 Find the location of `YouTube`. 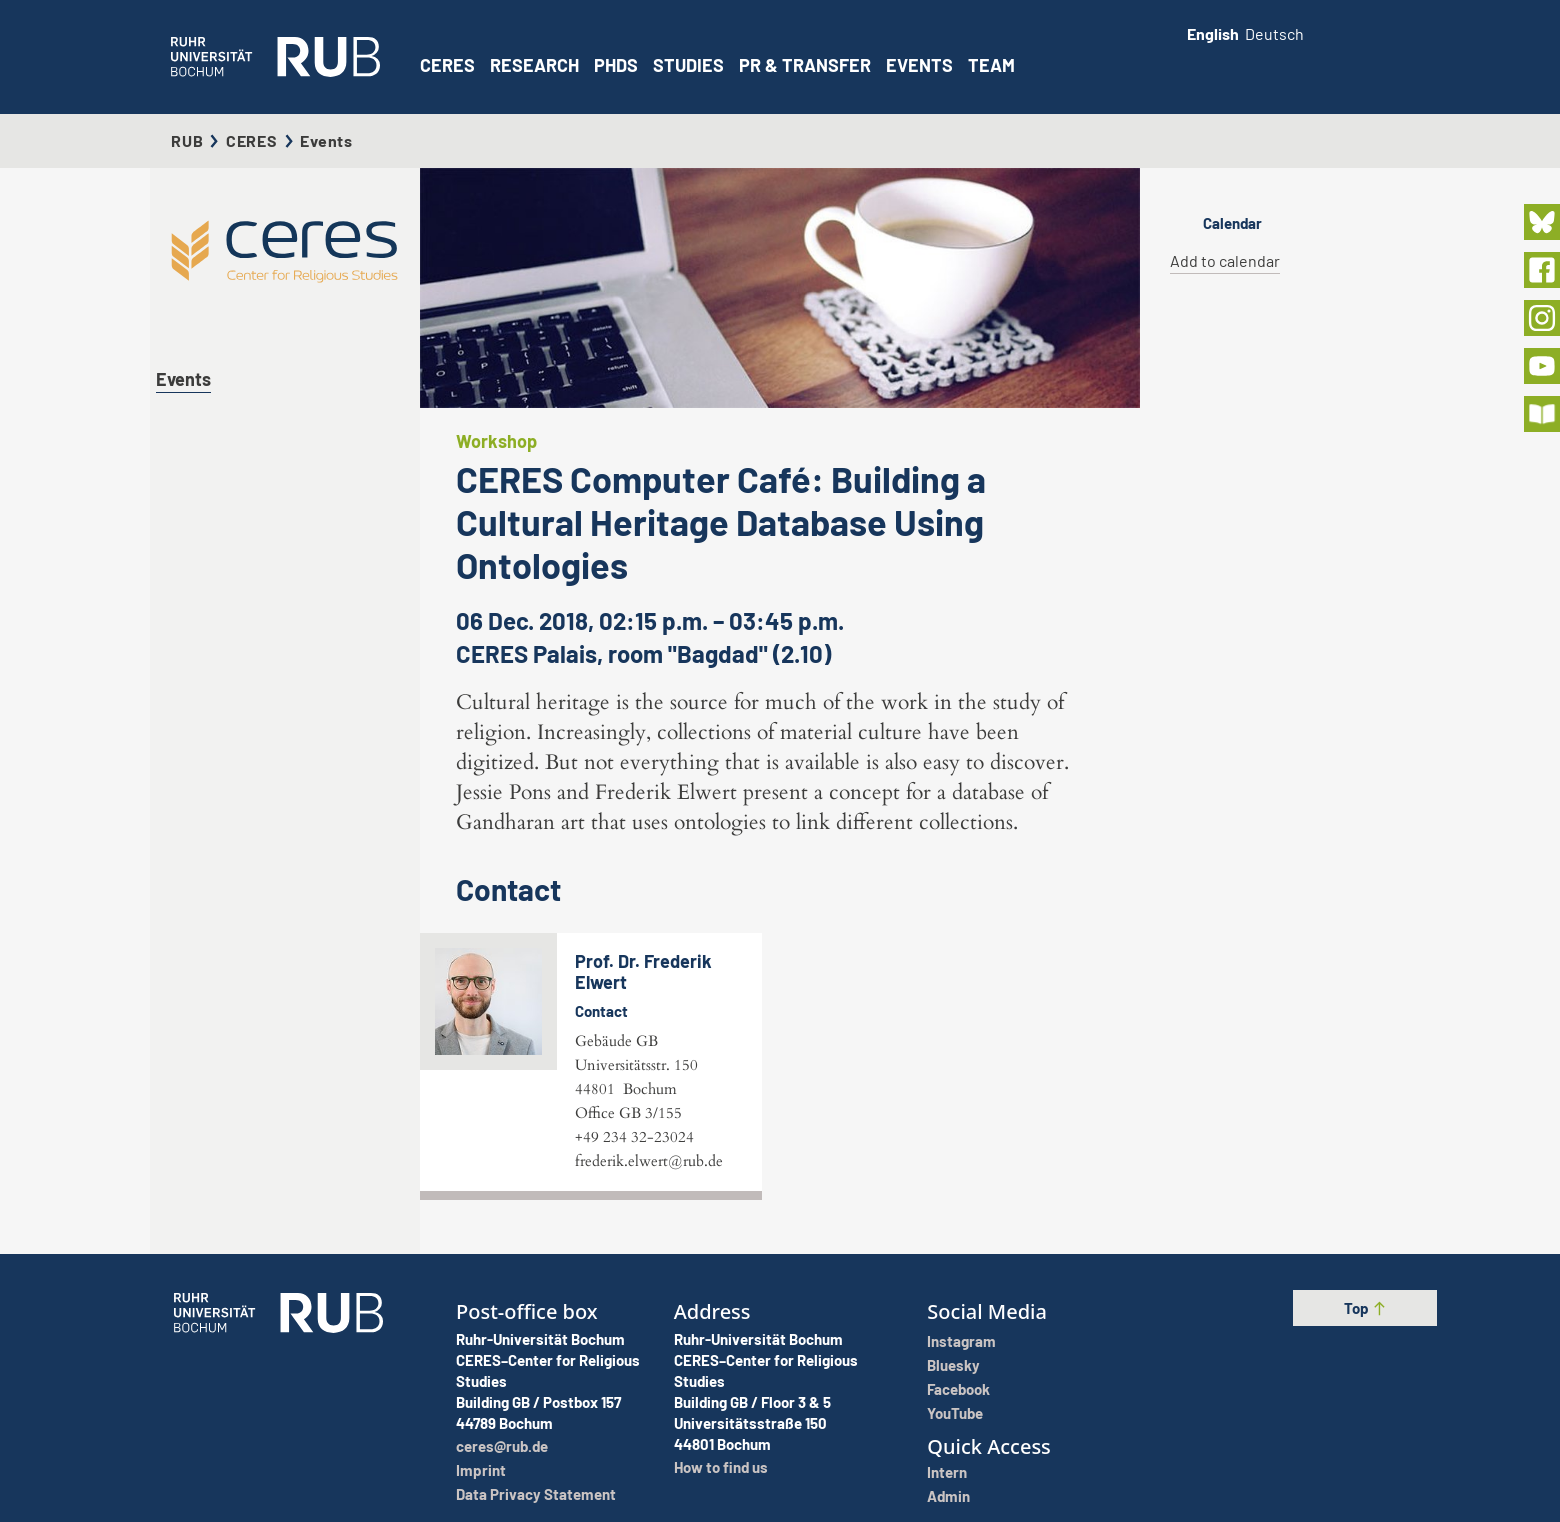

YouTube is located at coordinates (955, 1413).